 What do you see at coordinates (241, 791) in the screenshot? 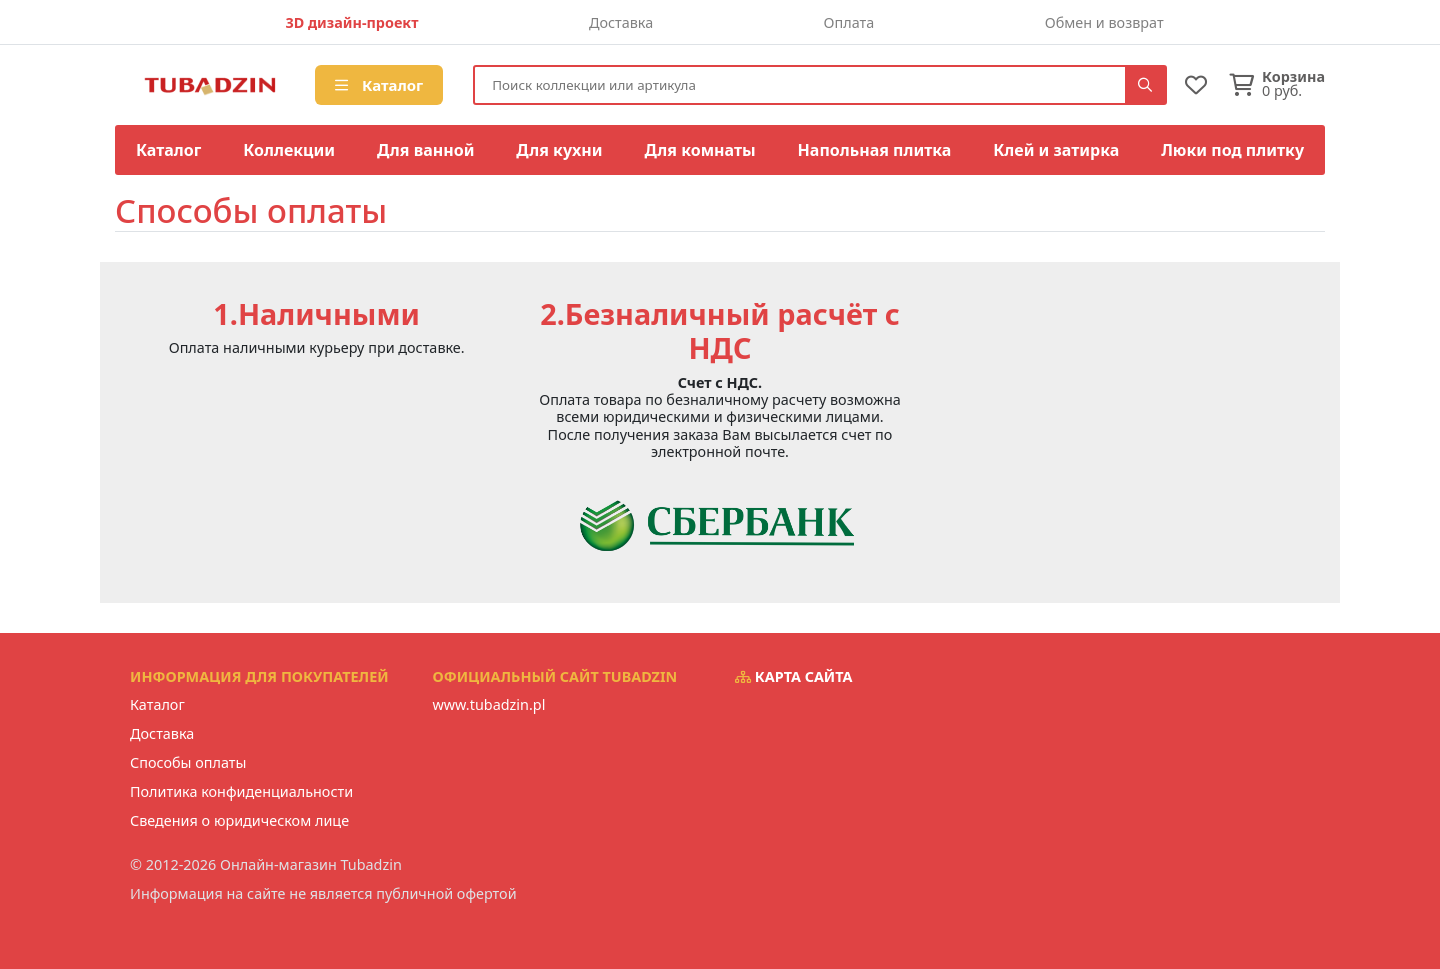
I see `Политика конфиденциальности` at bounding box center [241, 791].